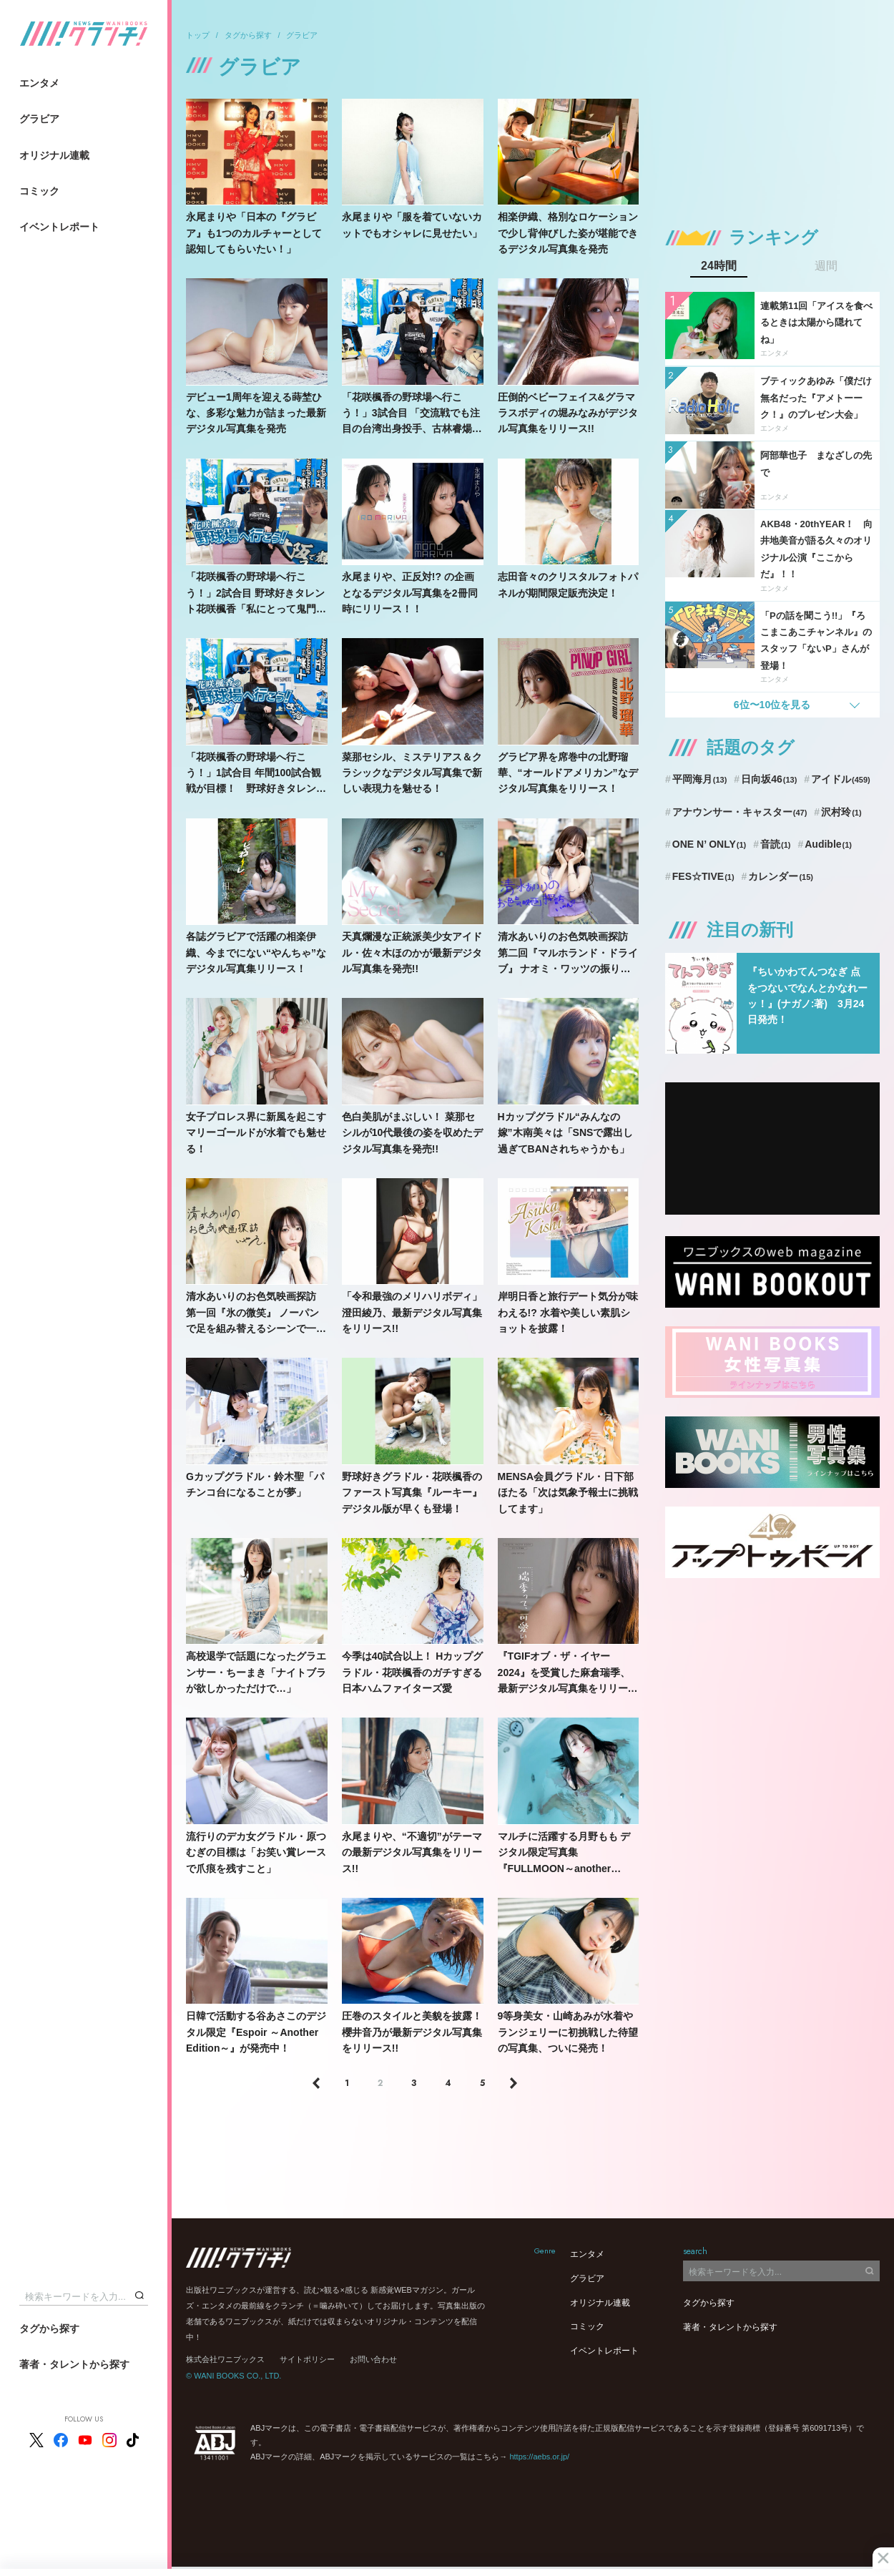  I want to click on ONE N’ ONLY, so click(709, 844).